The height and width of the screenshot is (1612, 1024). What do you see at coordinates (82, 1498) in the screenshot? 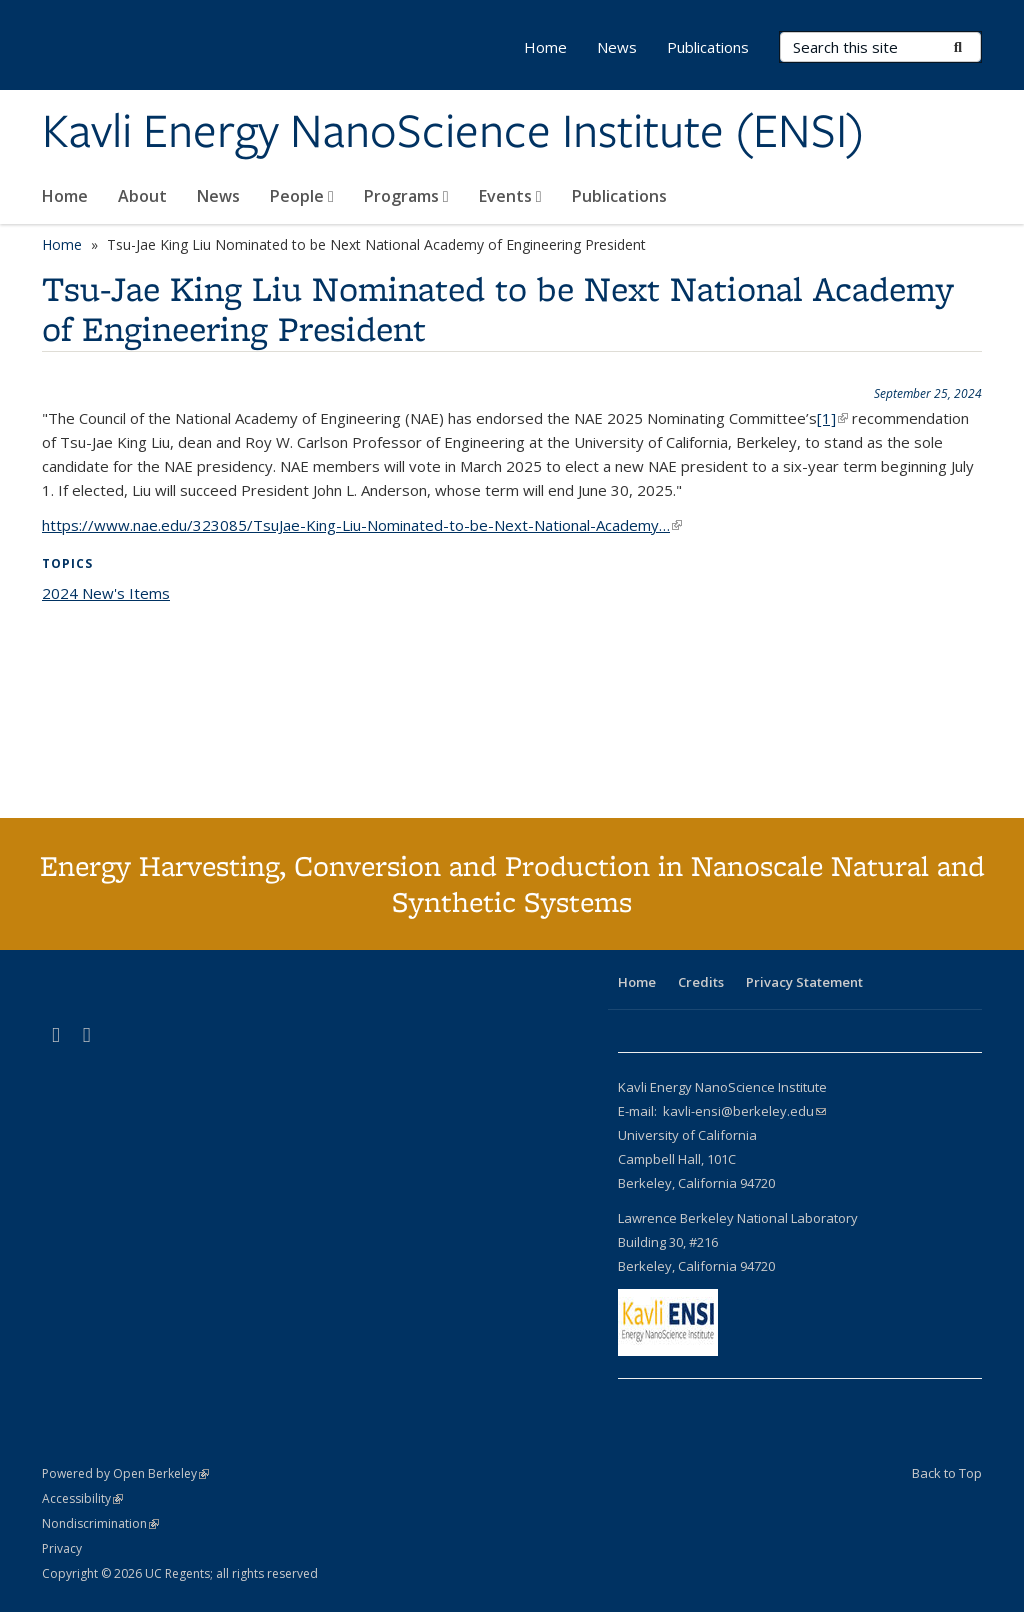
I see `Accessibility` at bounding box center [82, 1498].